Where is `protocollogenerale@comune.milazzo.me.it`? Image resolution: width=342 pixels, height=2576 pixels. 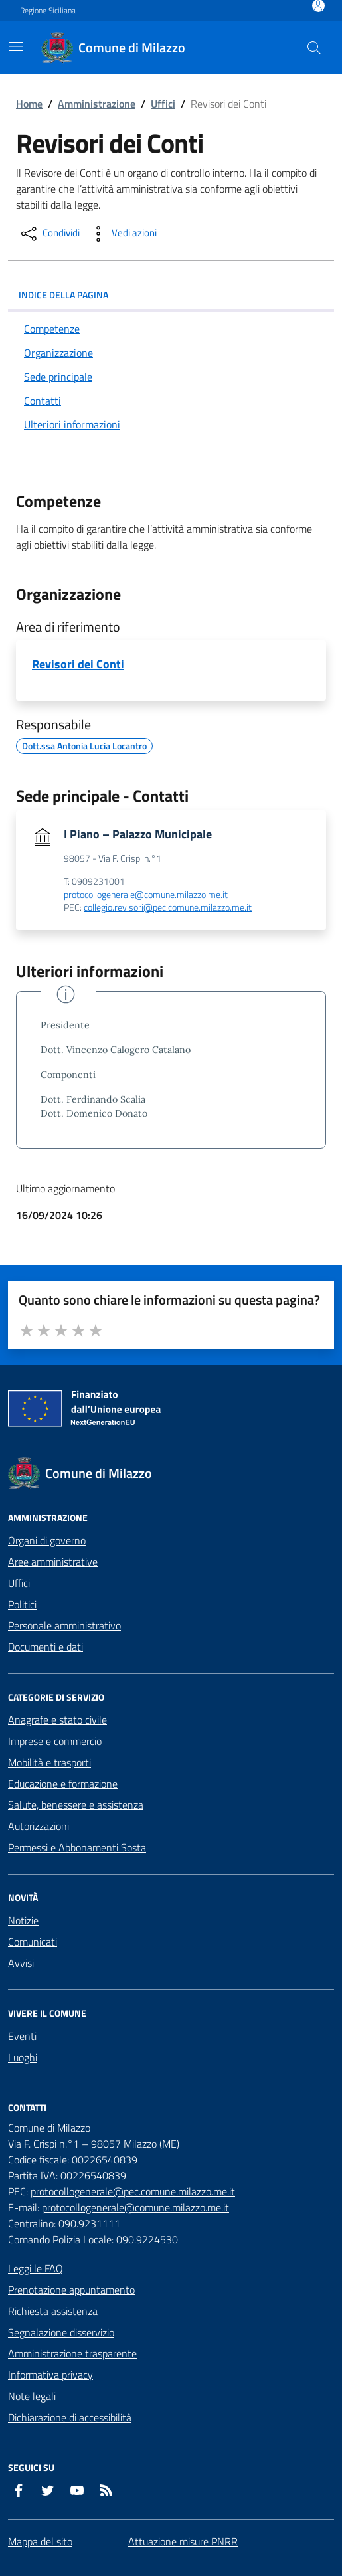
protocollogenerale@comune.milazzo.me.it is located at coordinates (146, 895).